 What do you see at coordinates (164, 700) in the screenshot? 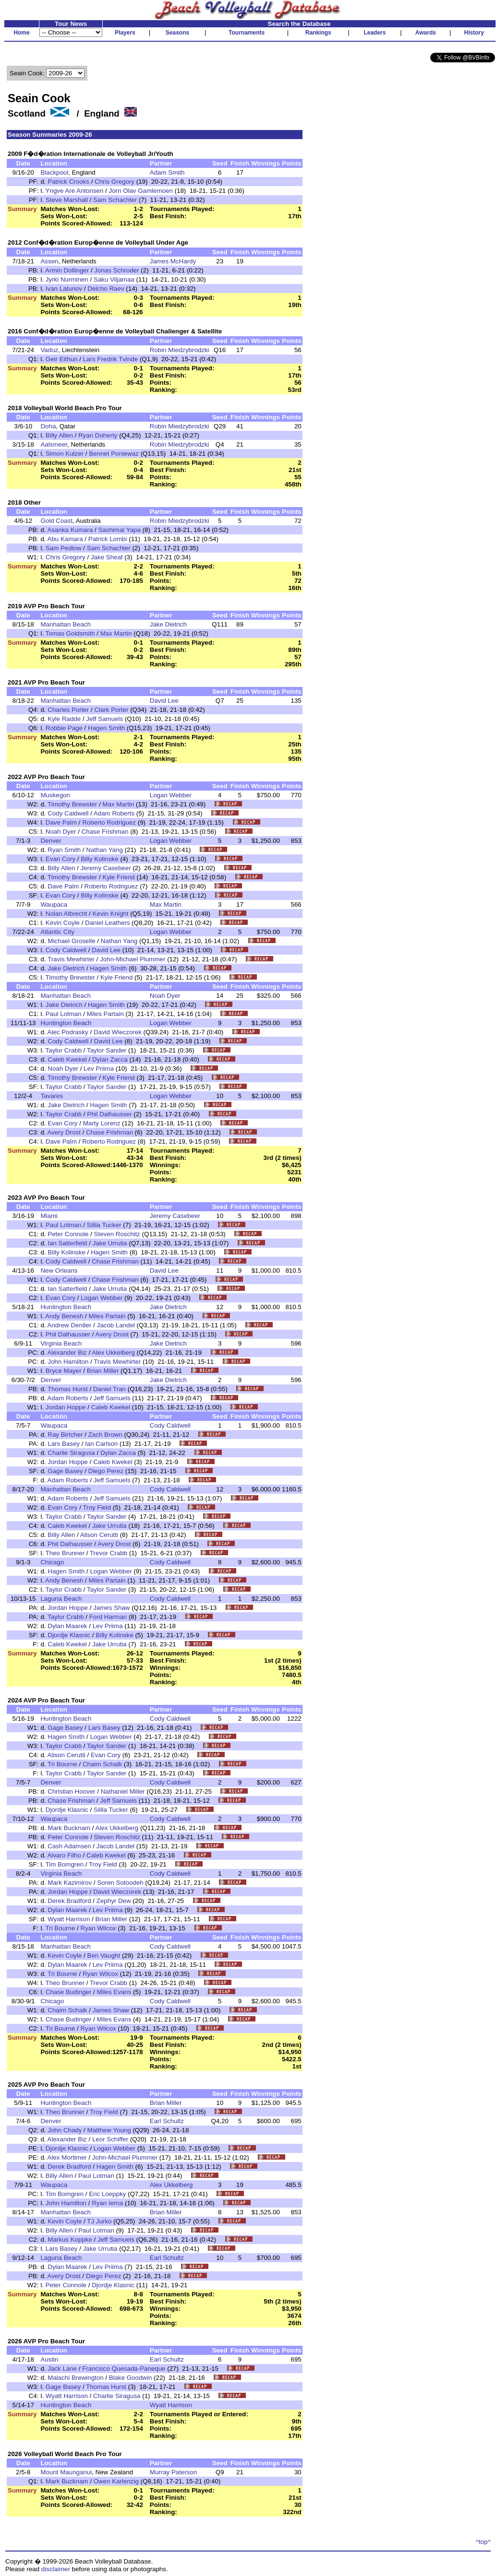
I see `David Lee` at bounding box center [164, 700].